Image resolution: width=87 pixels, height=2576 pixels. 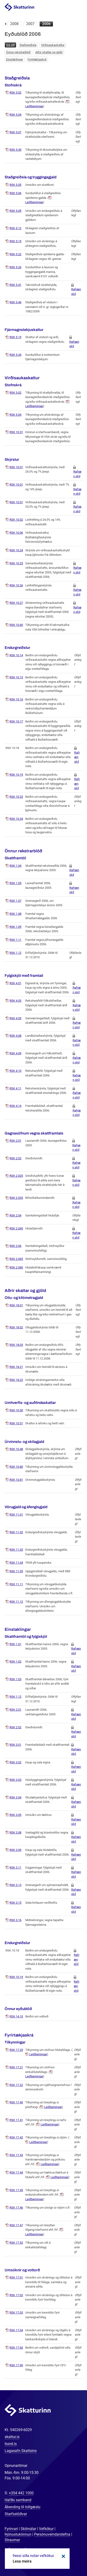 I want to click on RSK 2.02, so click(x=15, y=1158).